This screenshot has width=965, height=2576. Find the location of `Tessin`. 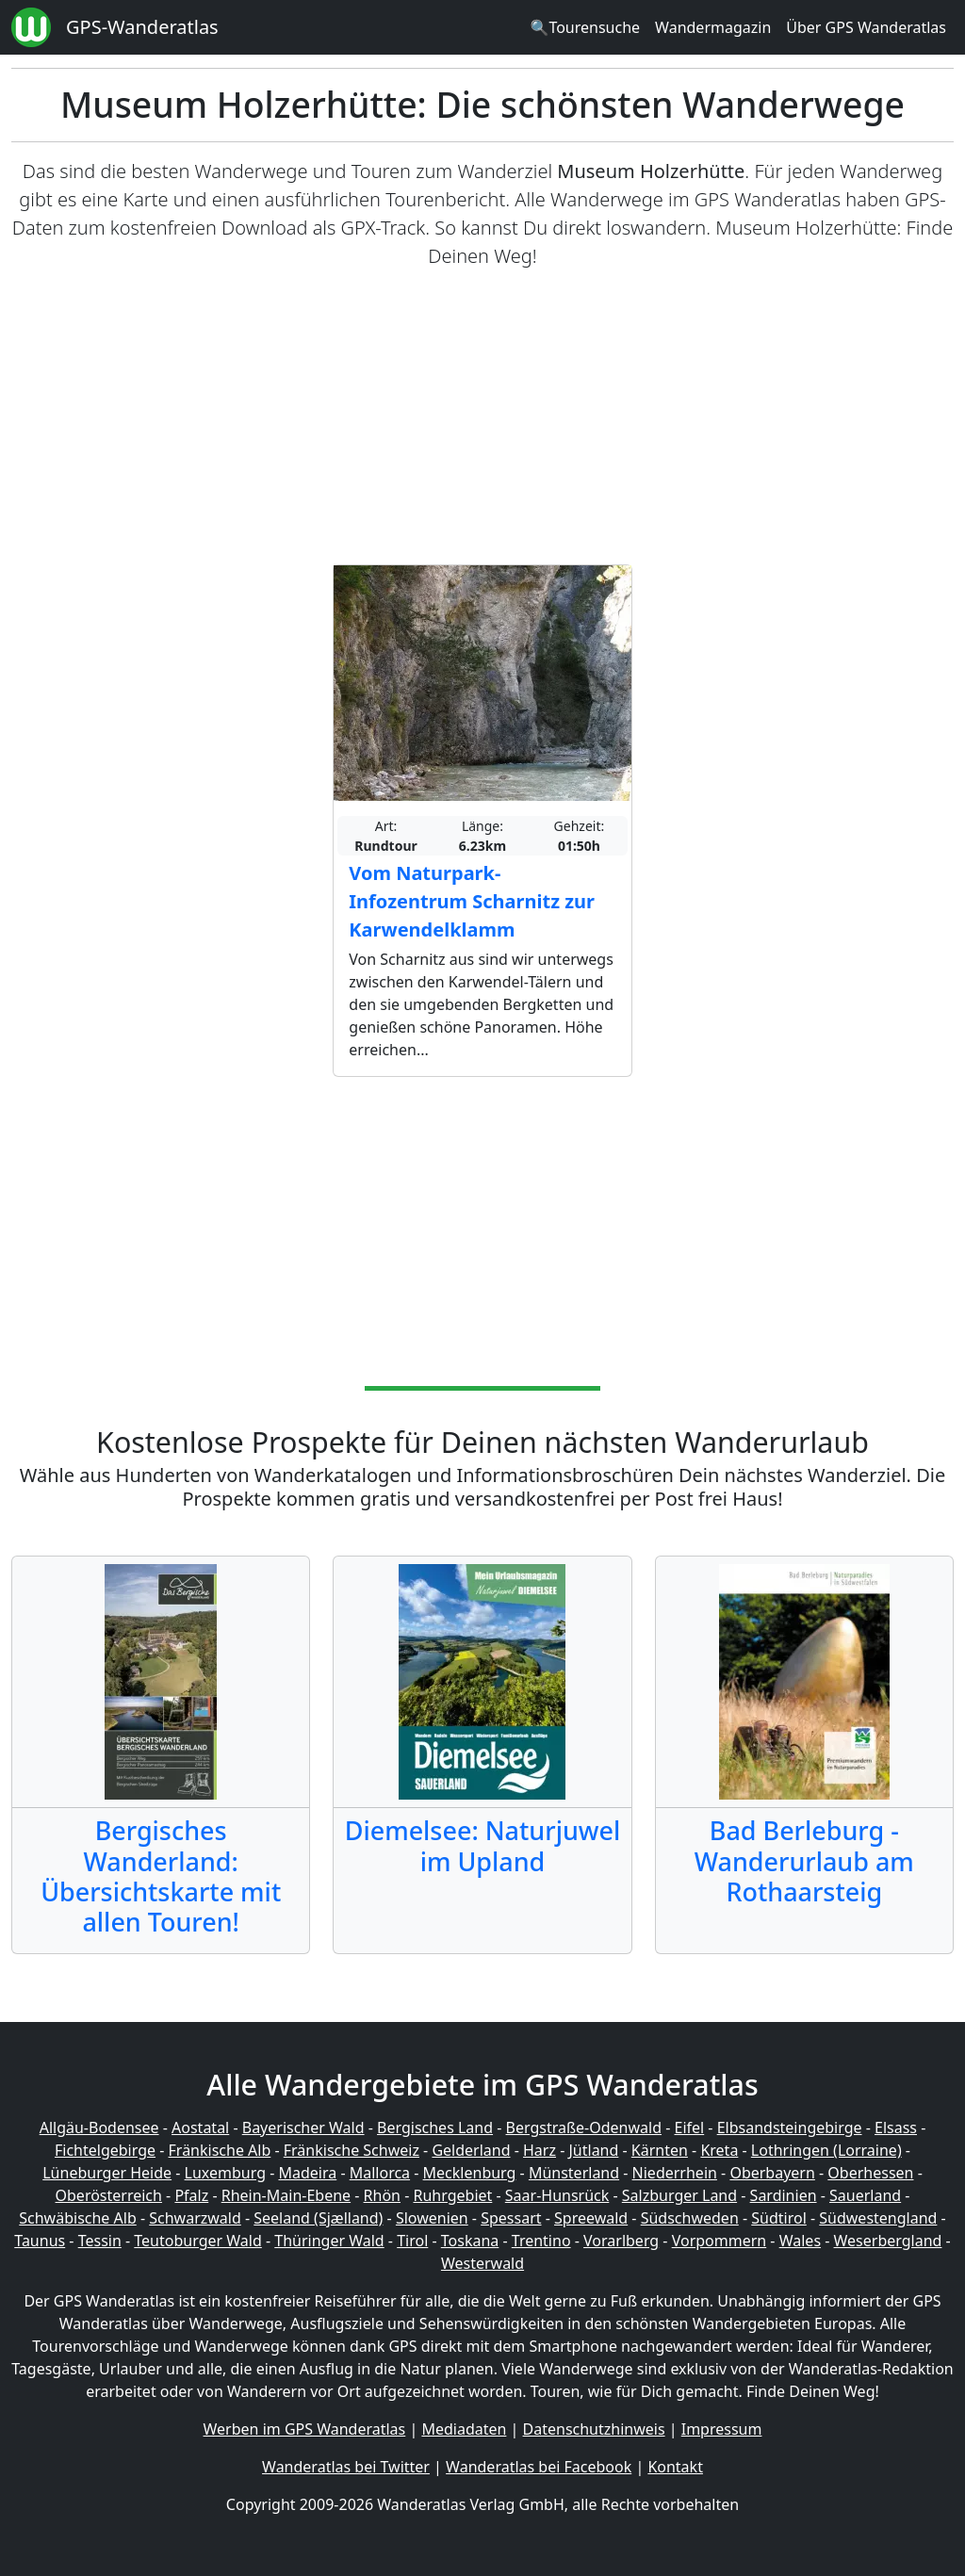

Tessin is located at coordinates (100, 2240).